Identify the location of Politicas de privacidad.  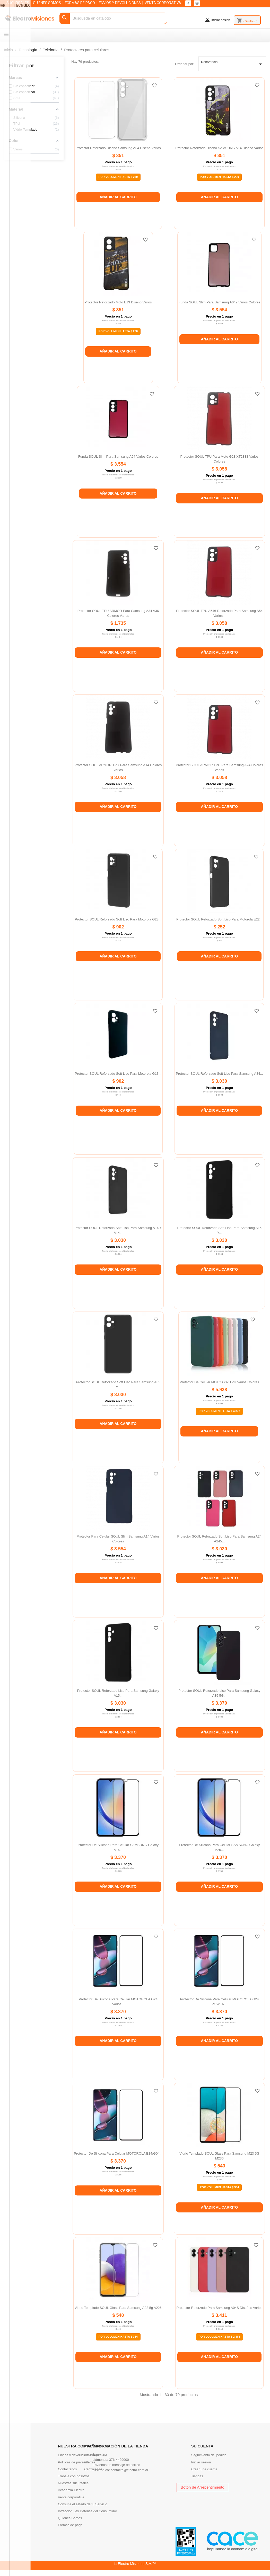
(74, 2462).